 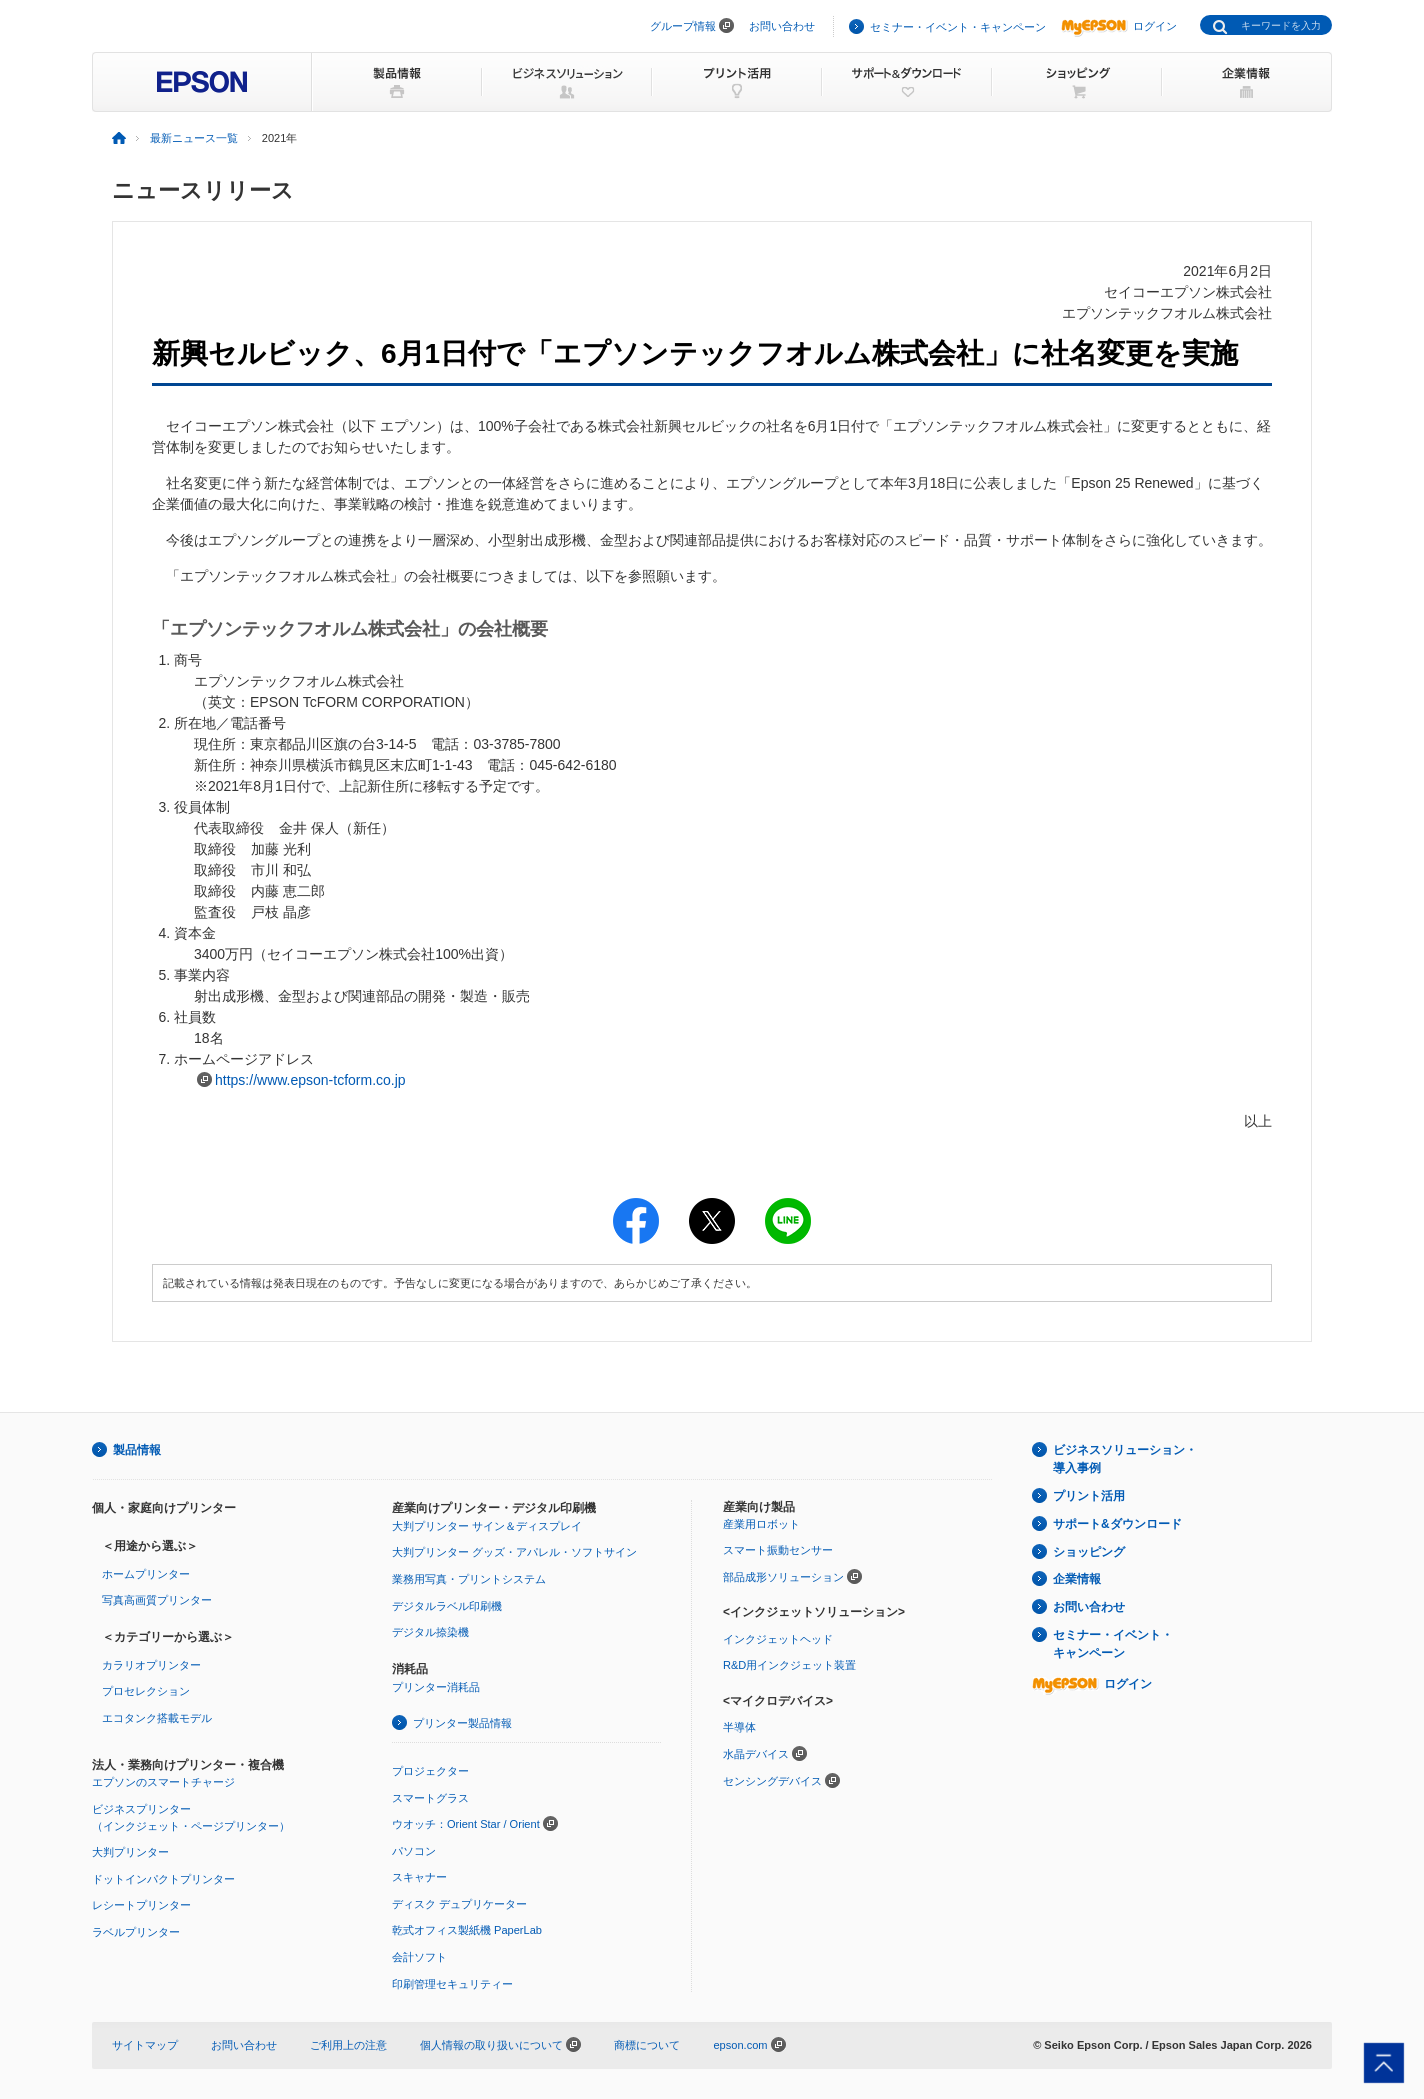 I want to click on プロジェクター, so click(x=430, y=1771).